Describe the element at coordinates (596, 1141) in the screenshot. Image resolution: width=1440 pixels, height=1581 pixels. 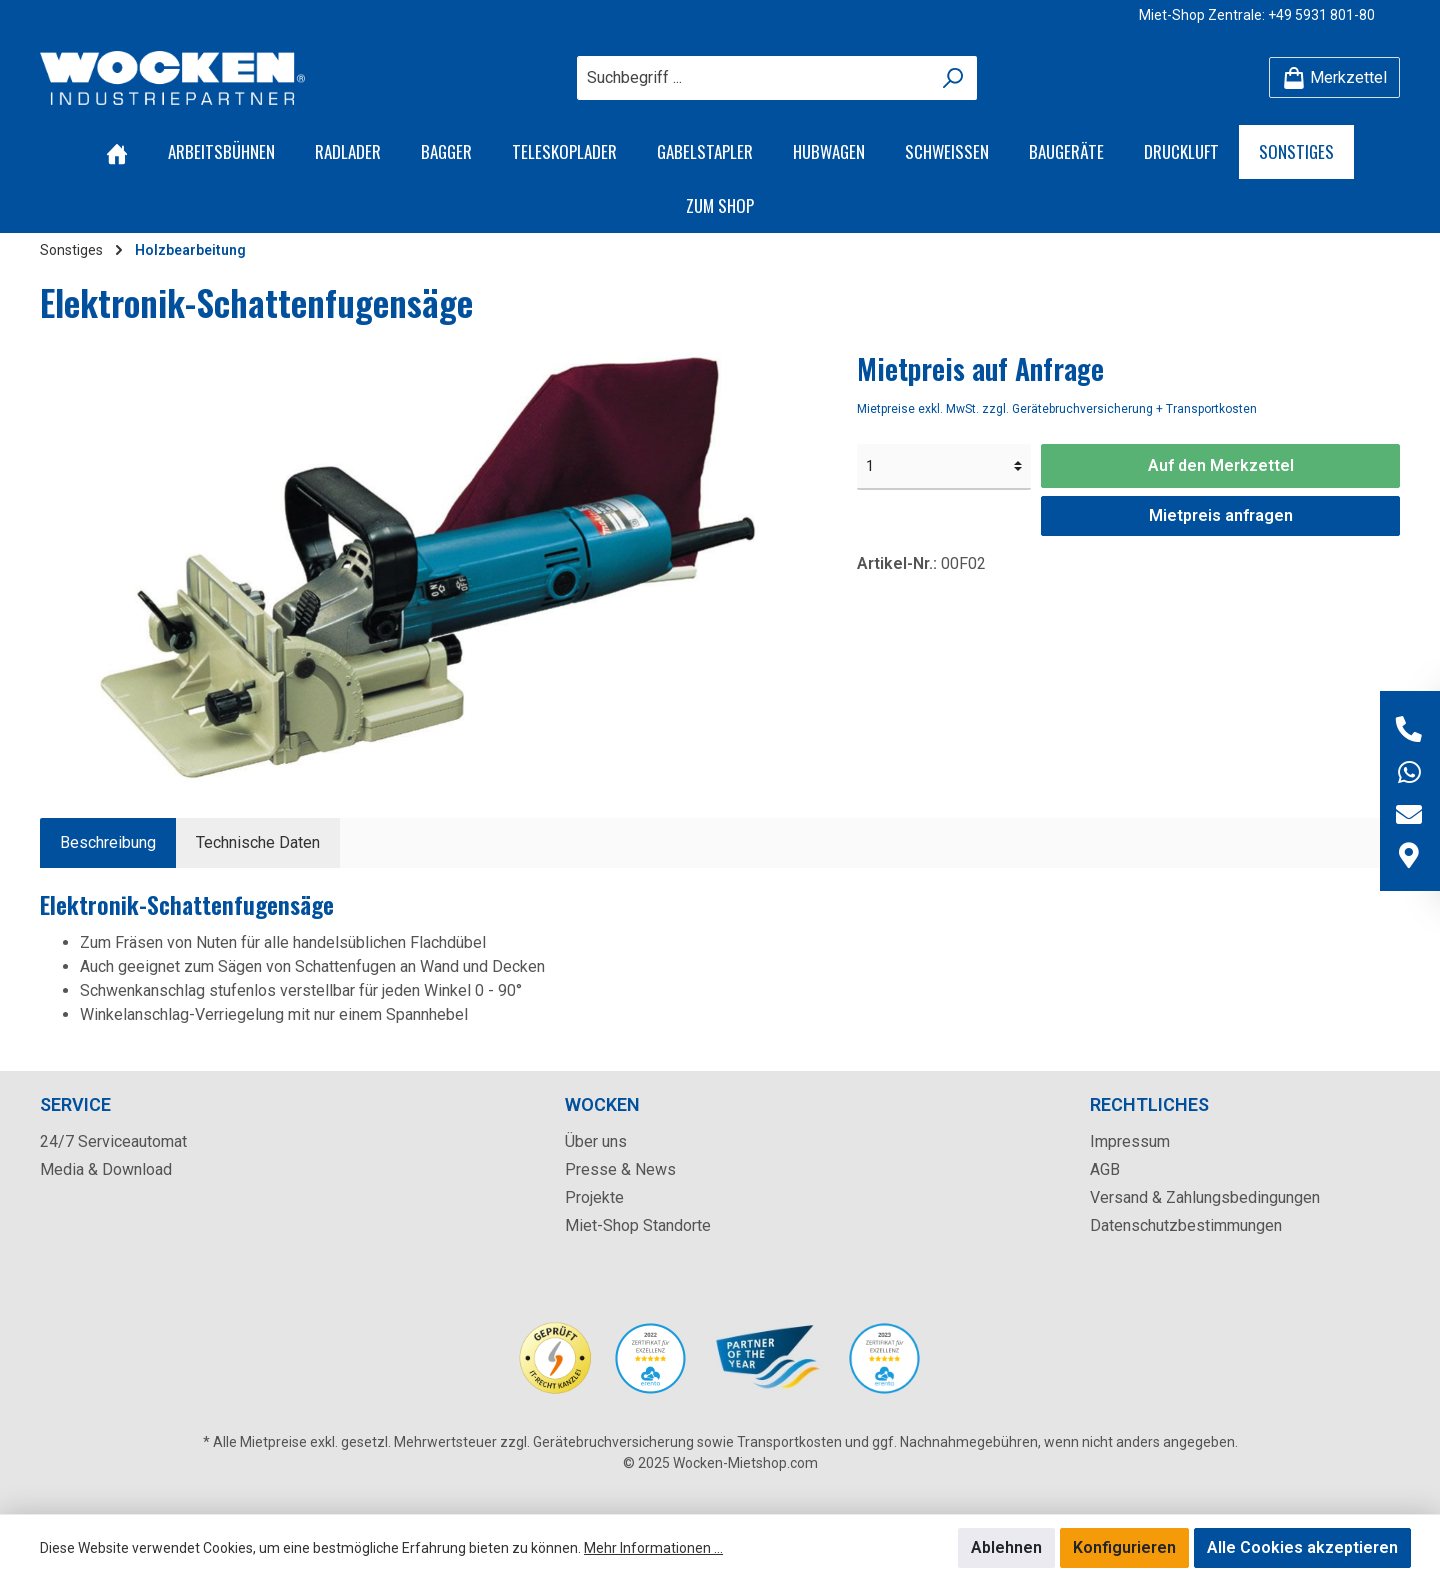
I see `Über uns` at that location.